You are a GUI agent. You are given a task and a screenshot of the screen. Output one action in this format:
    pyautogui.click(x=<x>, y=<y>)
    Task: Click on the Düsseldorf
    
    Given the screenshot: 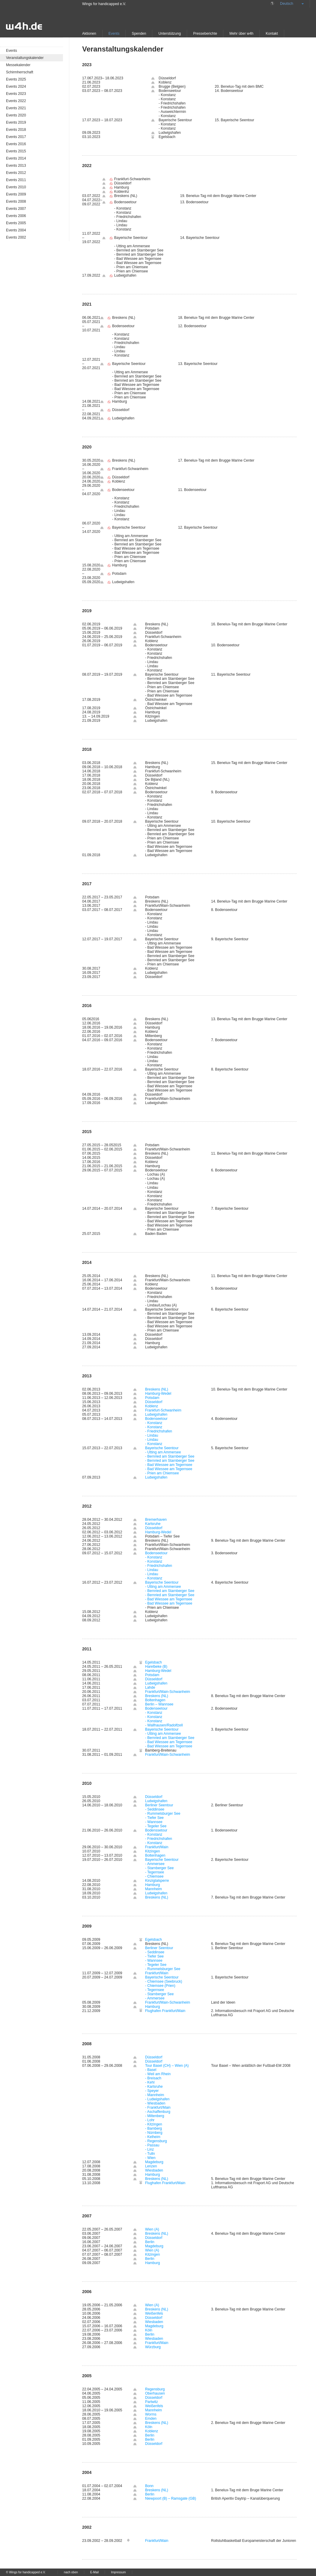 What is the action you would take?
    pyautogui.click(x=153, y=1402)
    